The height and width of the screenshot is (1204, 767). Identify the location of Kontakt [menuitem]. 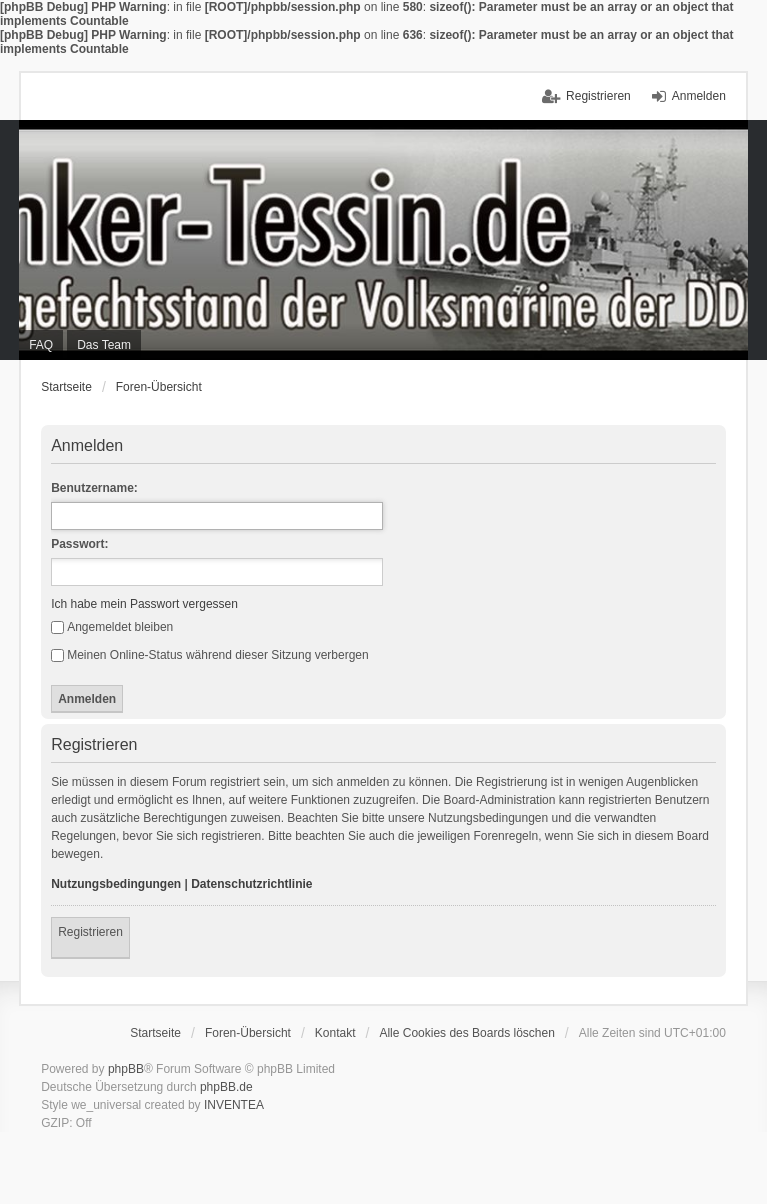
(335, 1033).